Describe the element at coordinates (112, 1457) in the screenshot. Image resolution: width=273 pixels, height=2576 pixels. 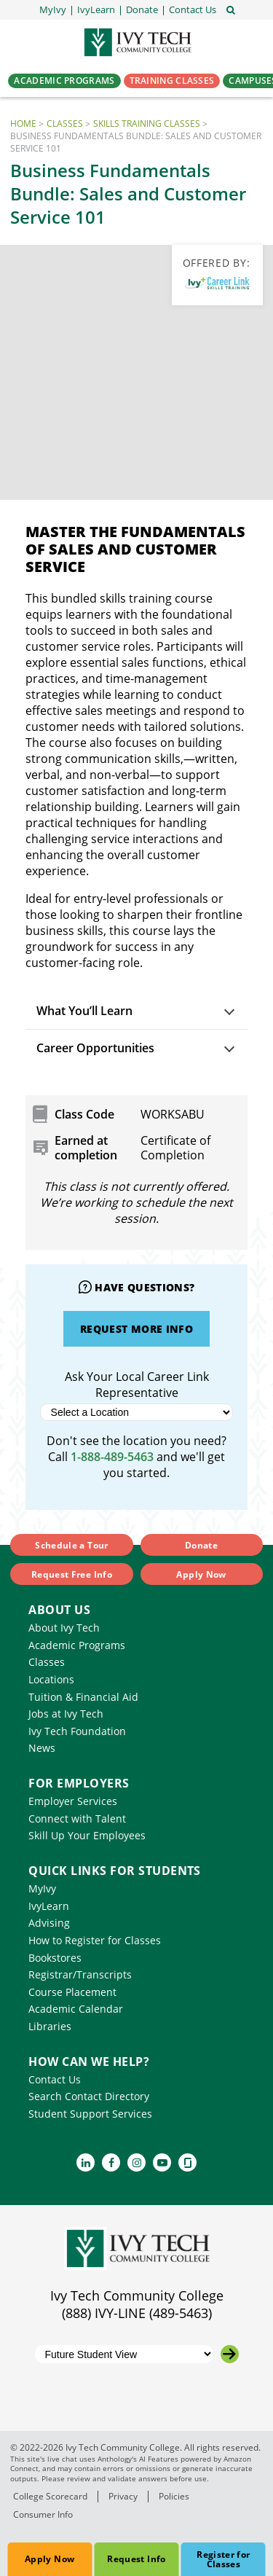
I see `1-888-489-5463` at that location.